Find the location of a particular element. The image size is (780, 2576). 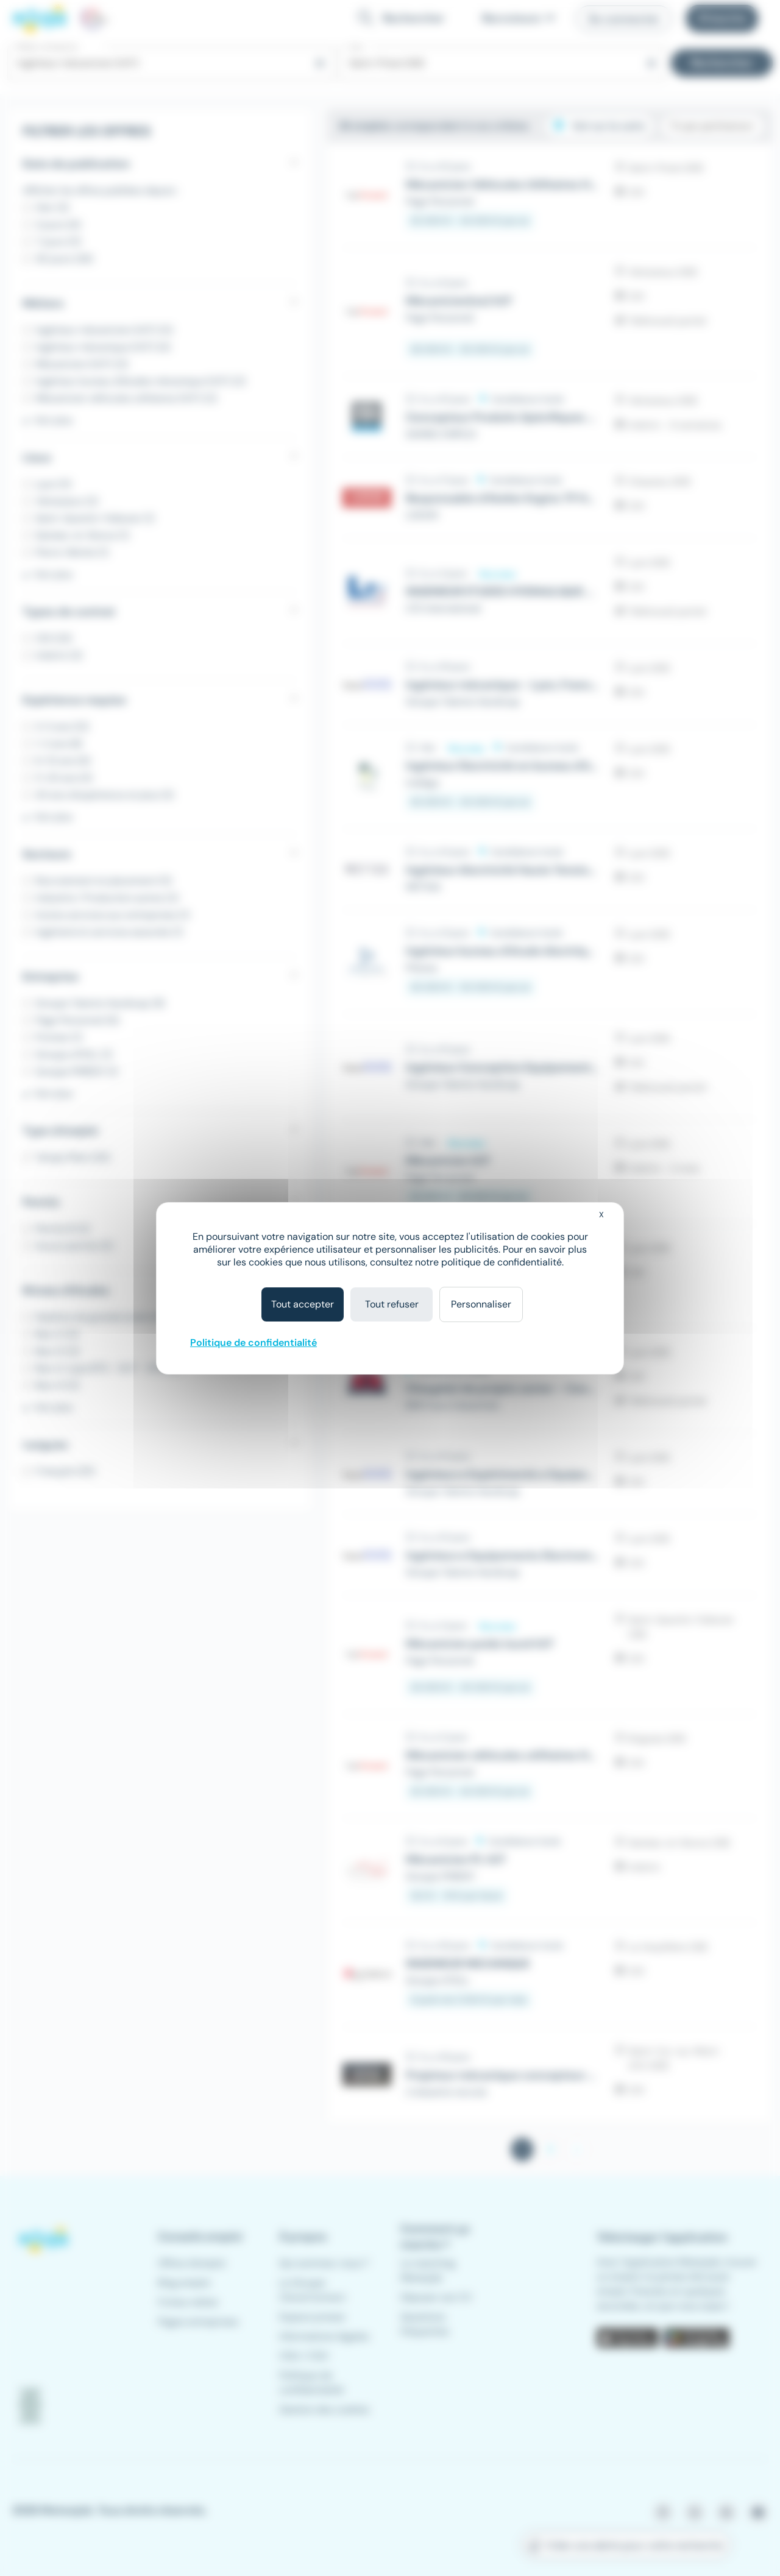

Tout accepter [Cookies : Tout accepter] is located at coordinates (302, 1304).